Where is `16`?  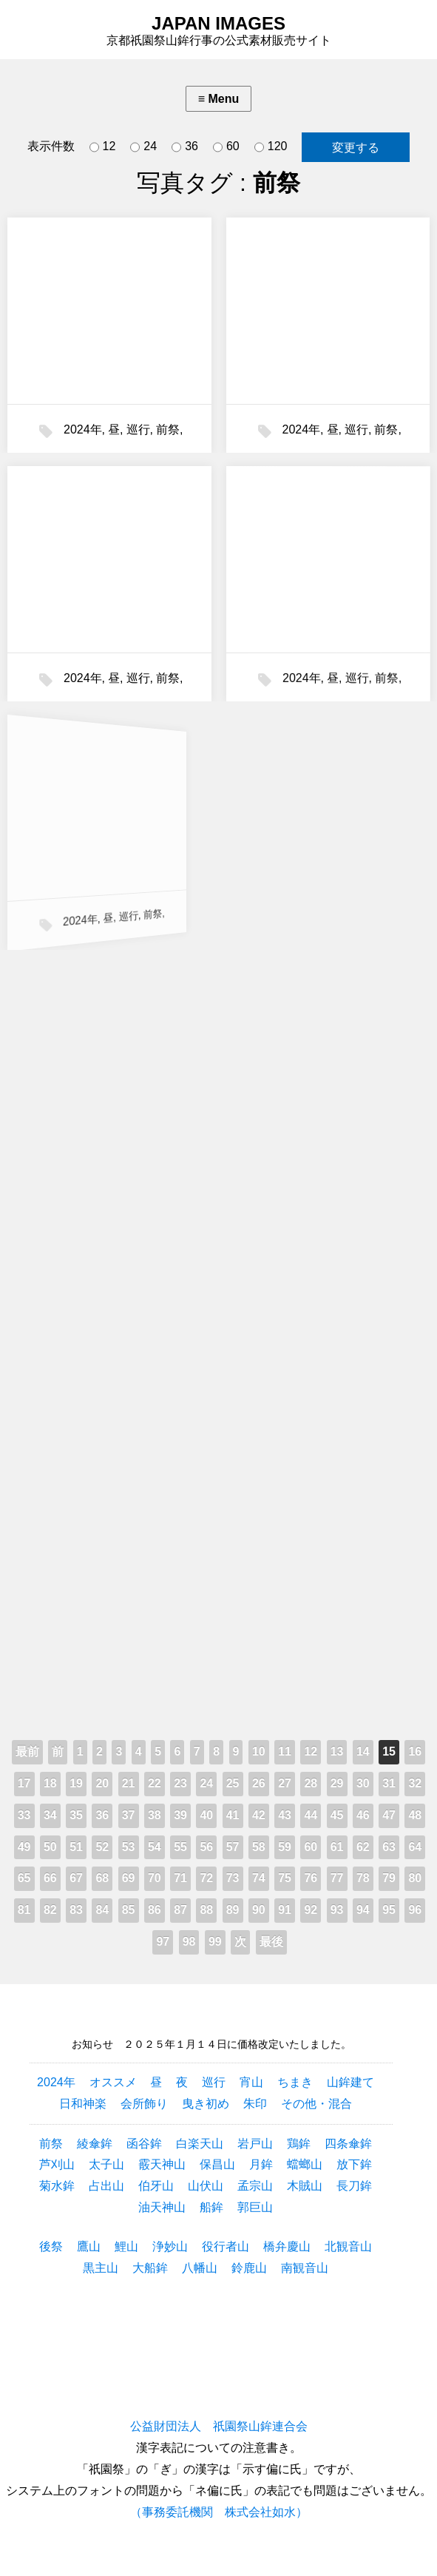
16 is located at coordinates (414, 1751).